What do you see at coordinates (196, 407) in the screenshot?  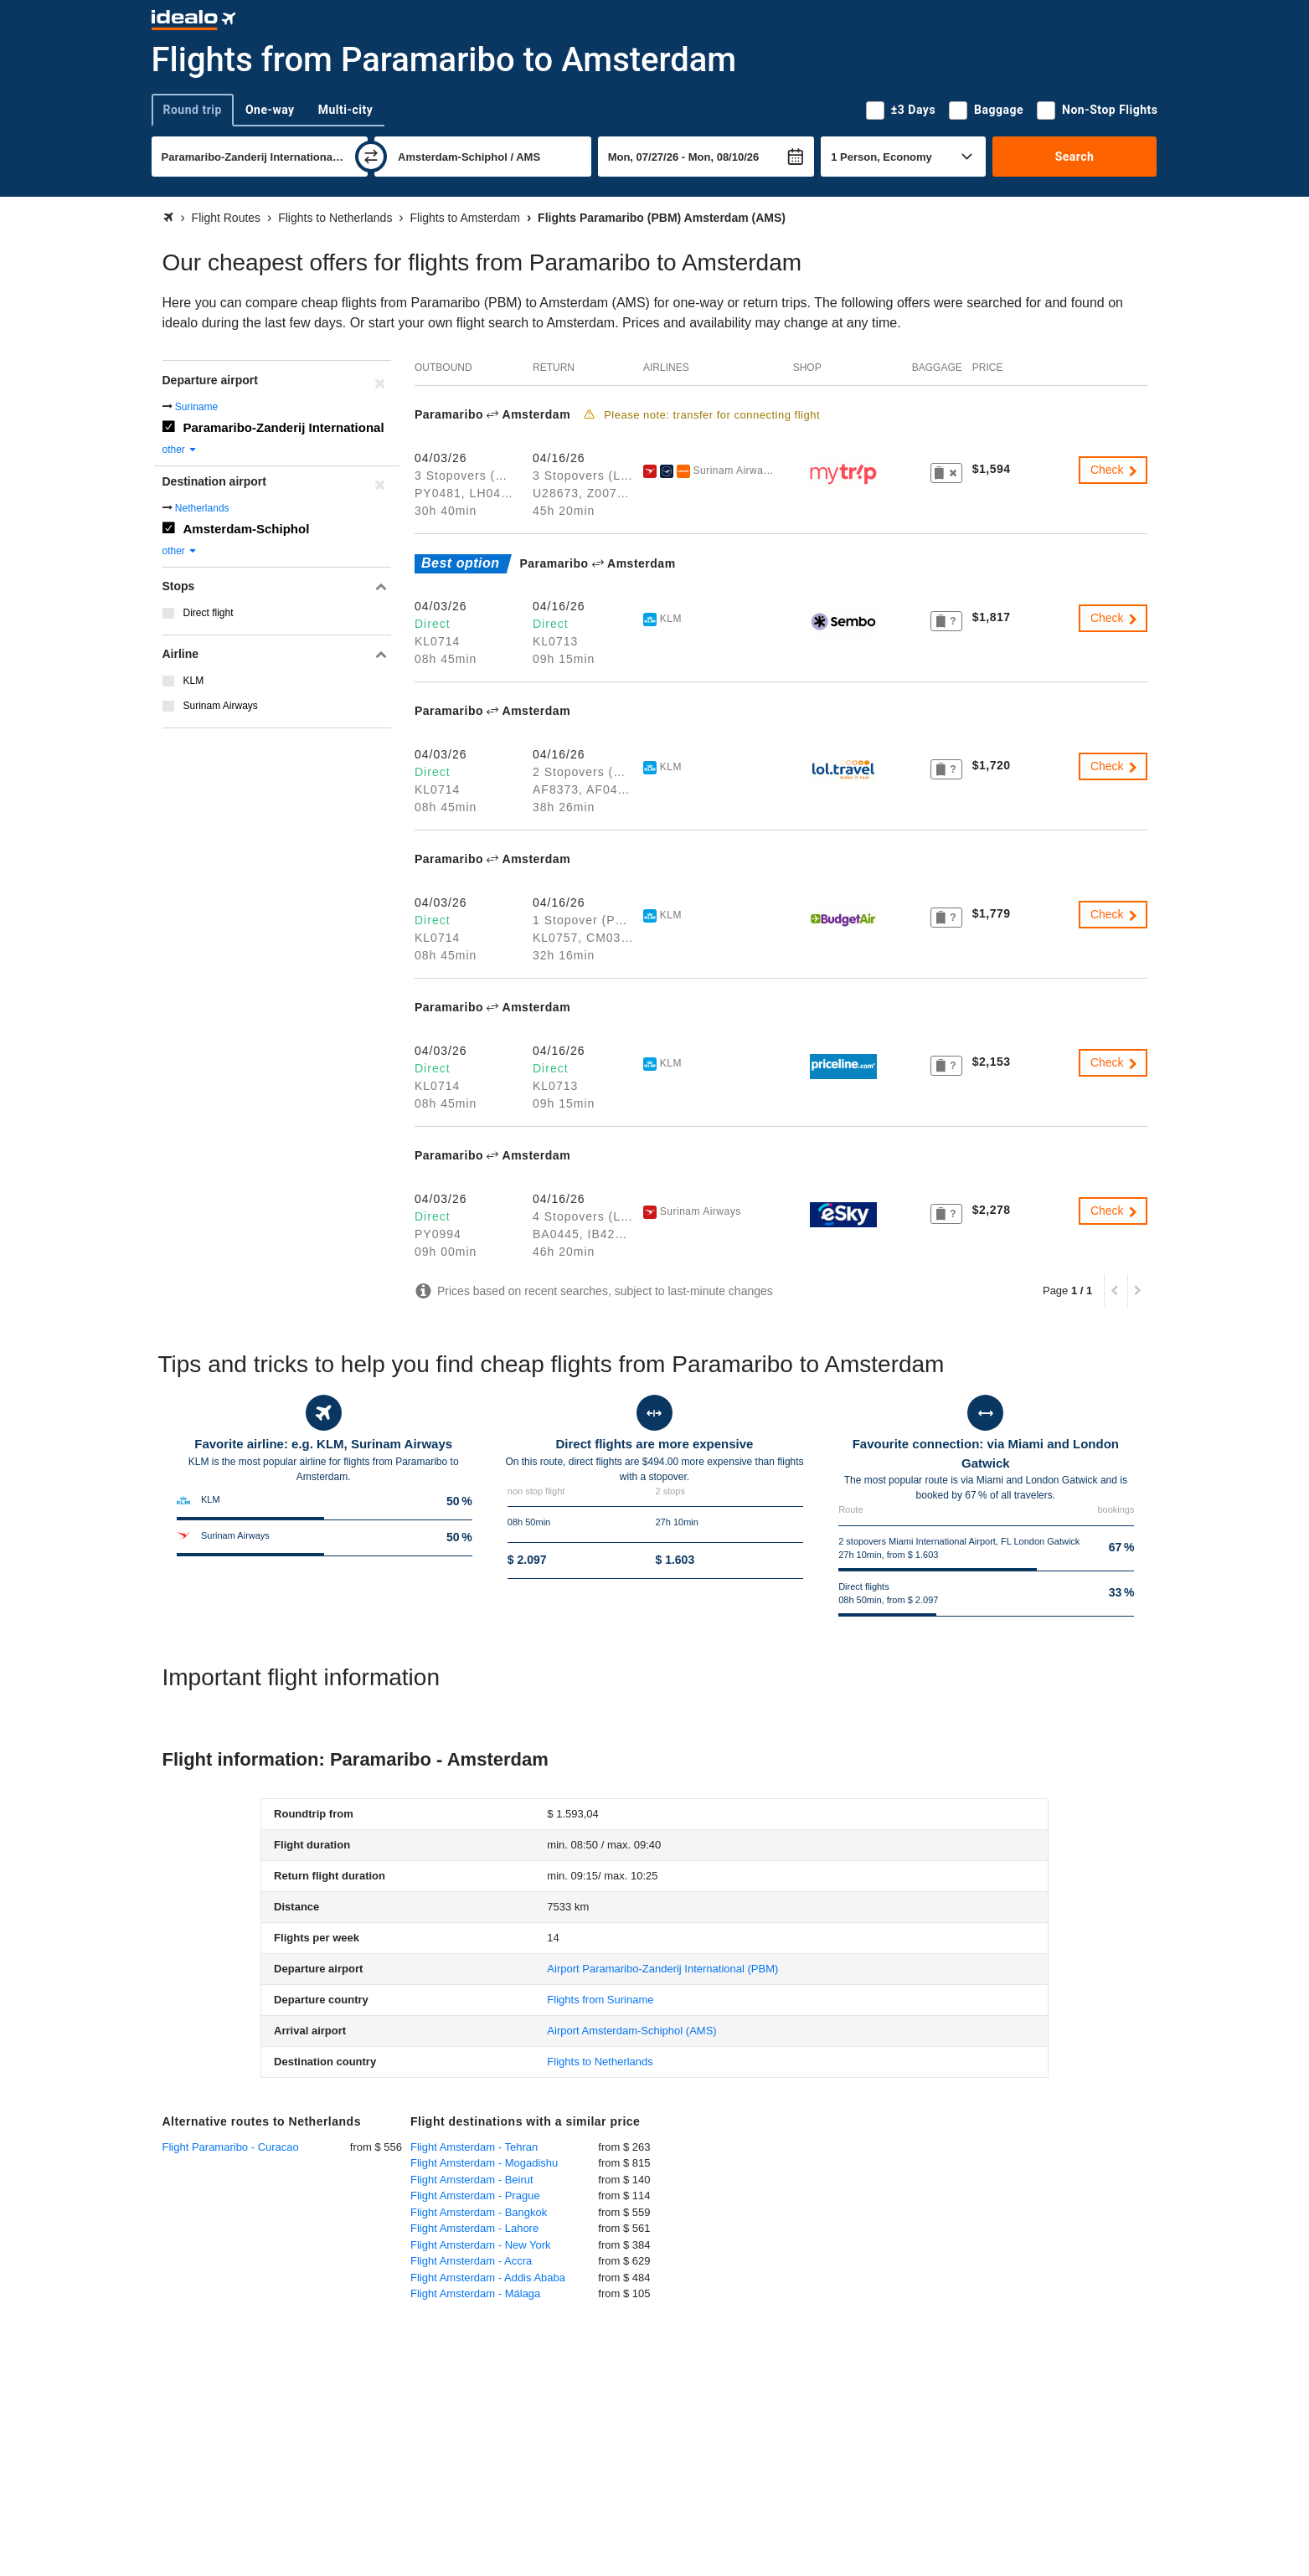 I see `Suriname` at bounding box center [196, 407].